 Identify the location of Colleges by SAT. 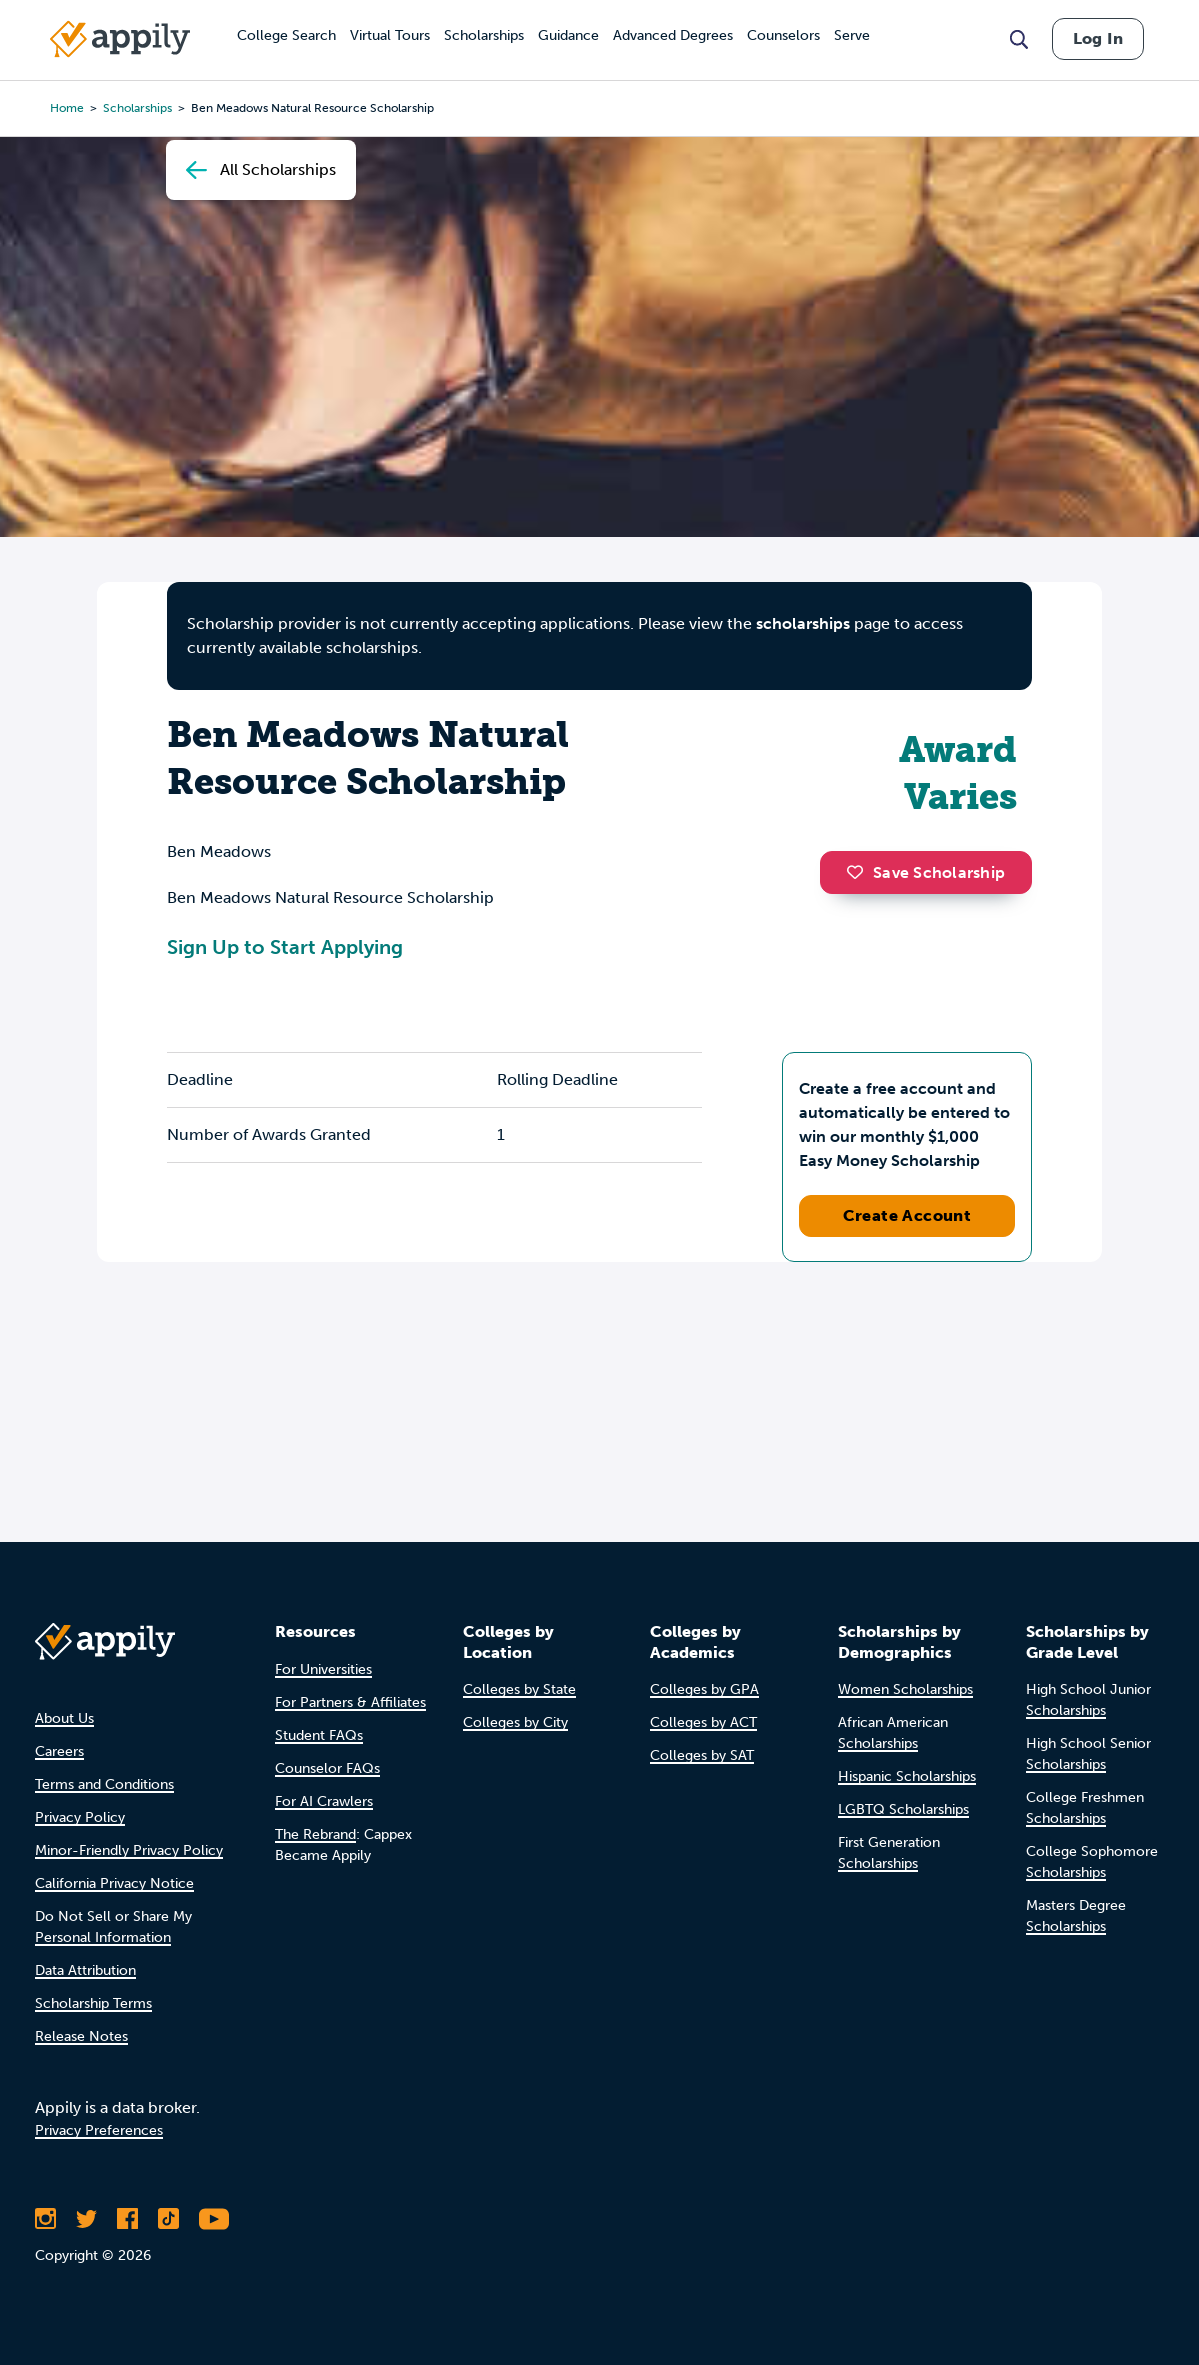
(702, 1755).